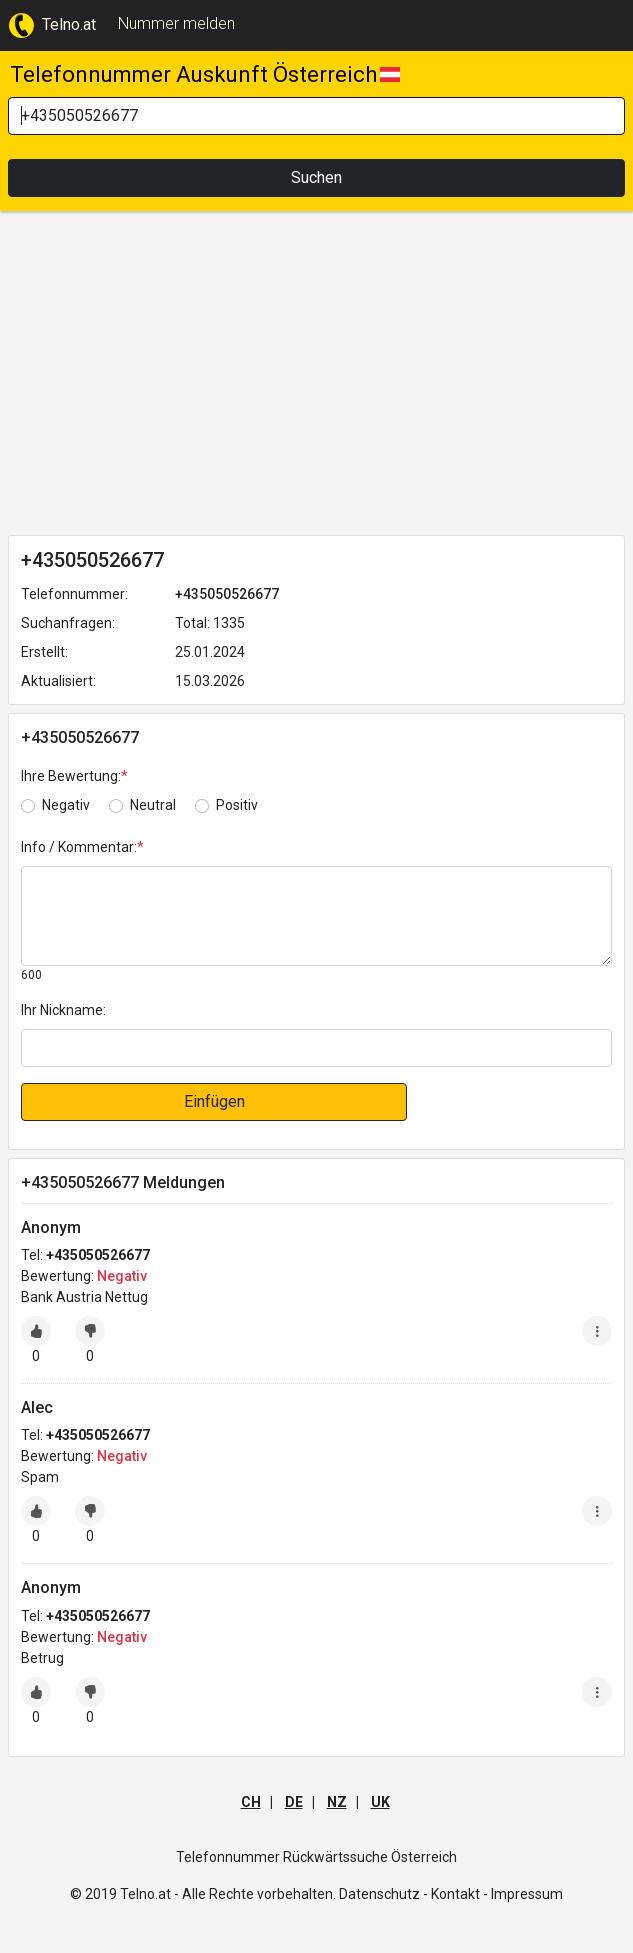 Image resolution: width=633 pixels, height=1953 pixels. What do you see at coordinates (294, 1802) in the screenshot?
I see `DE` at bounding box center [294, 1802].